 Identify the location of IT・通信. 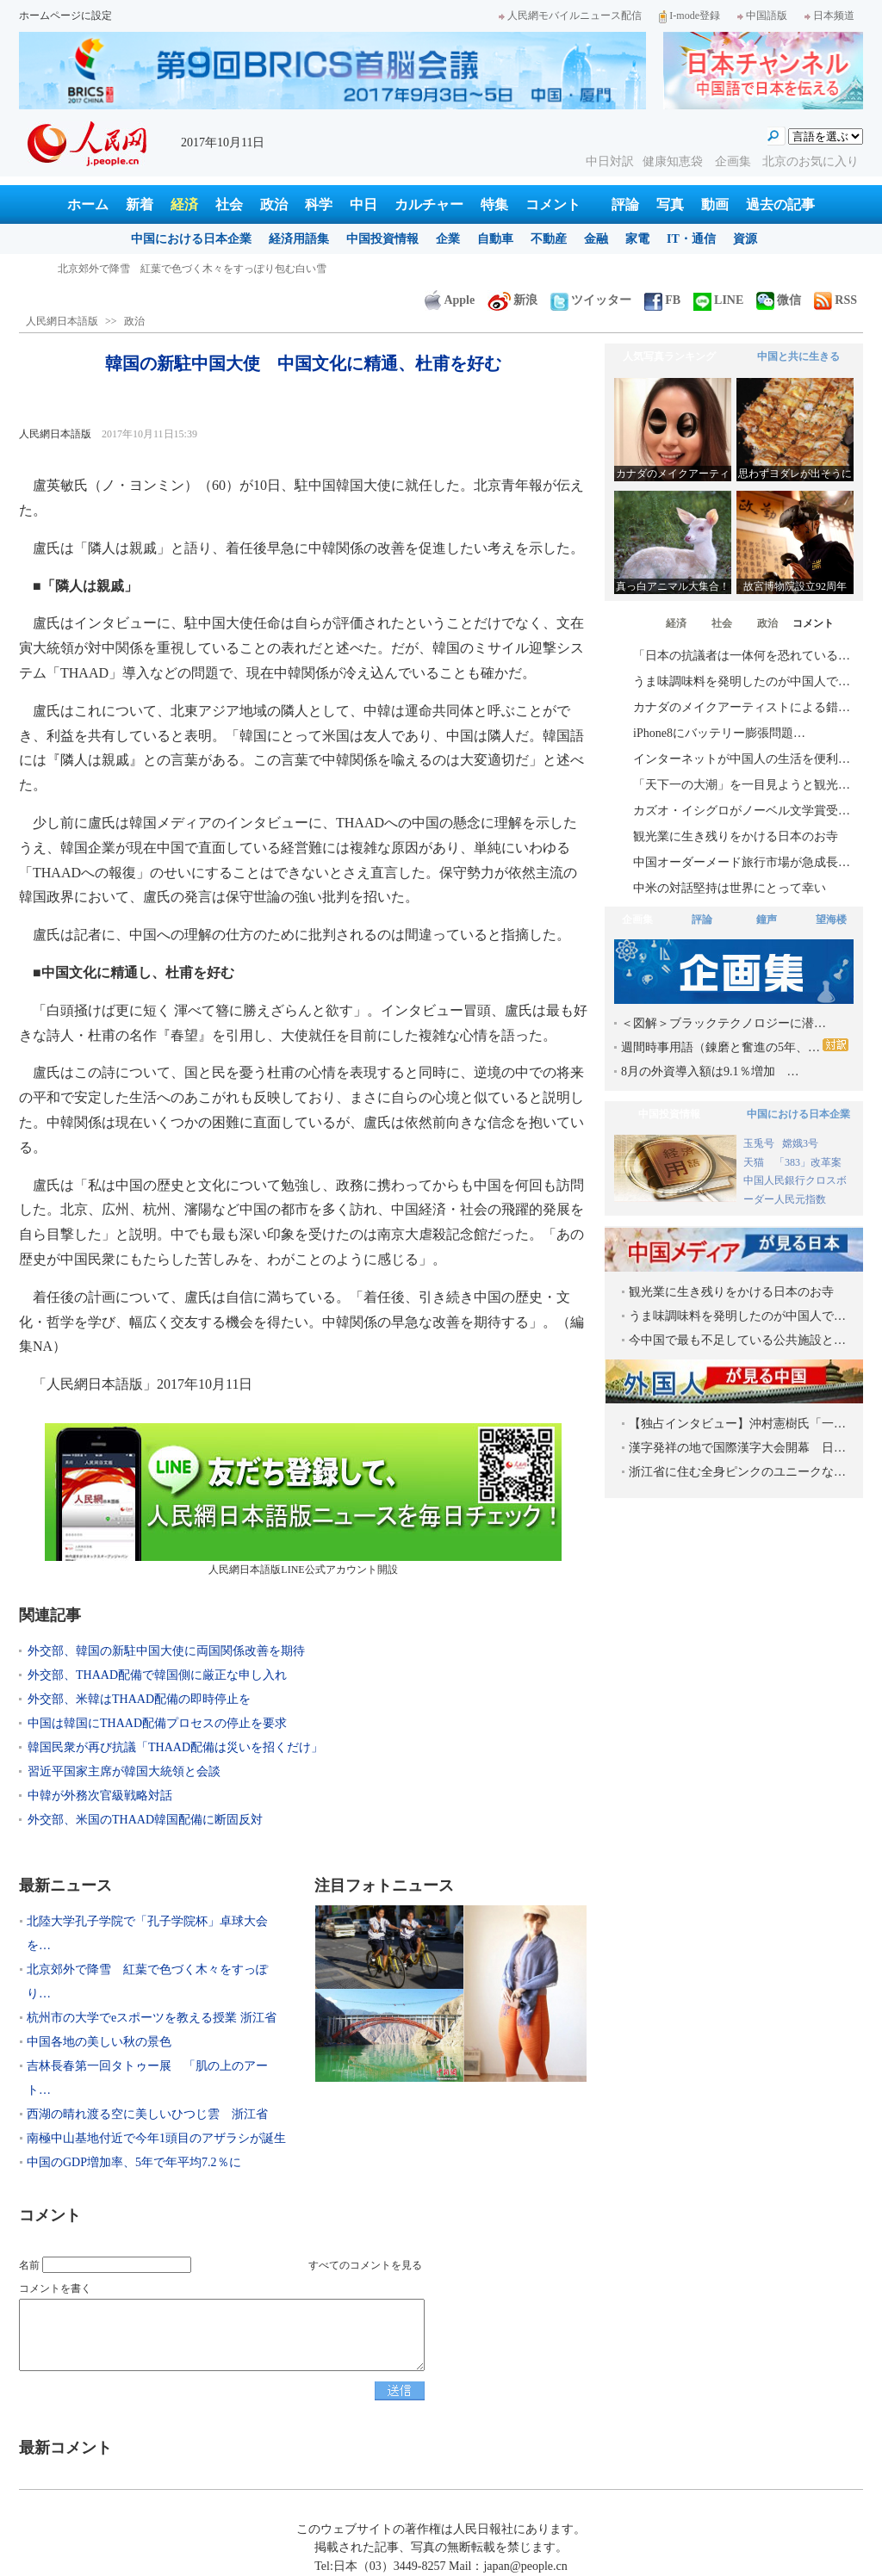
(691, 238).